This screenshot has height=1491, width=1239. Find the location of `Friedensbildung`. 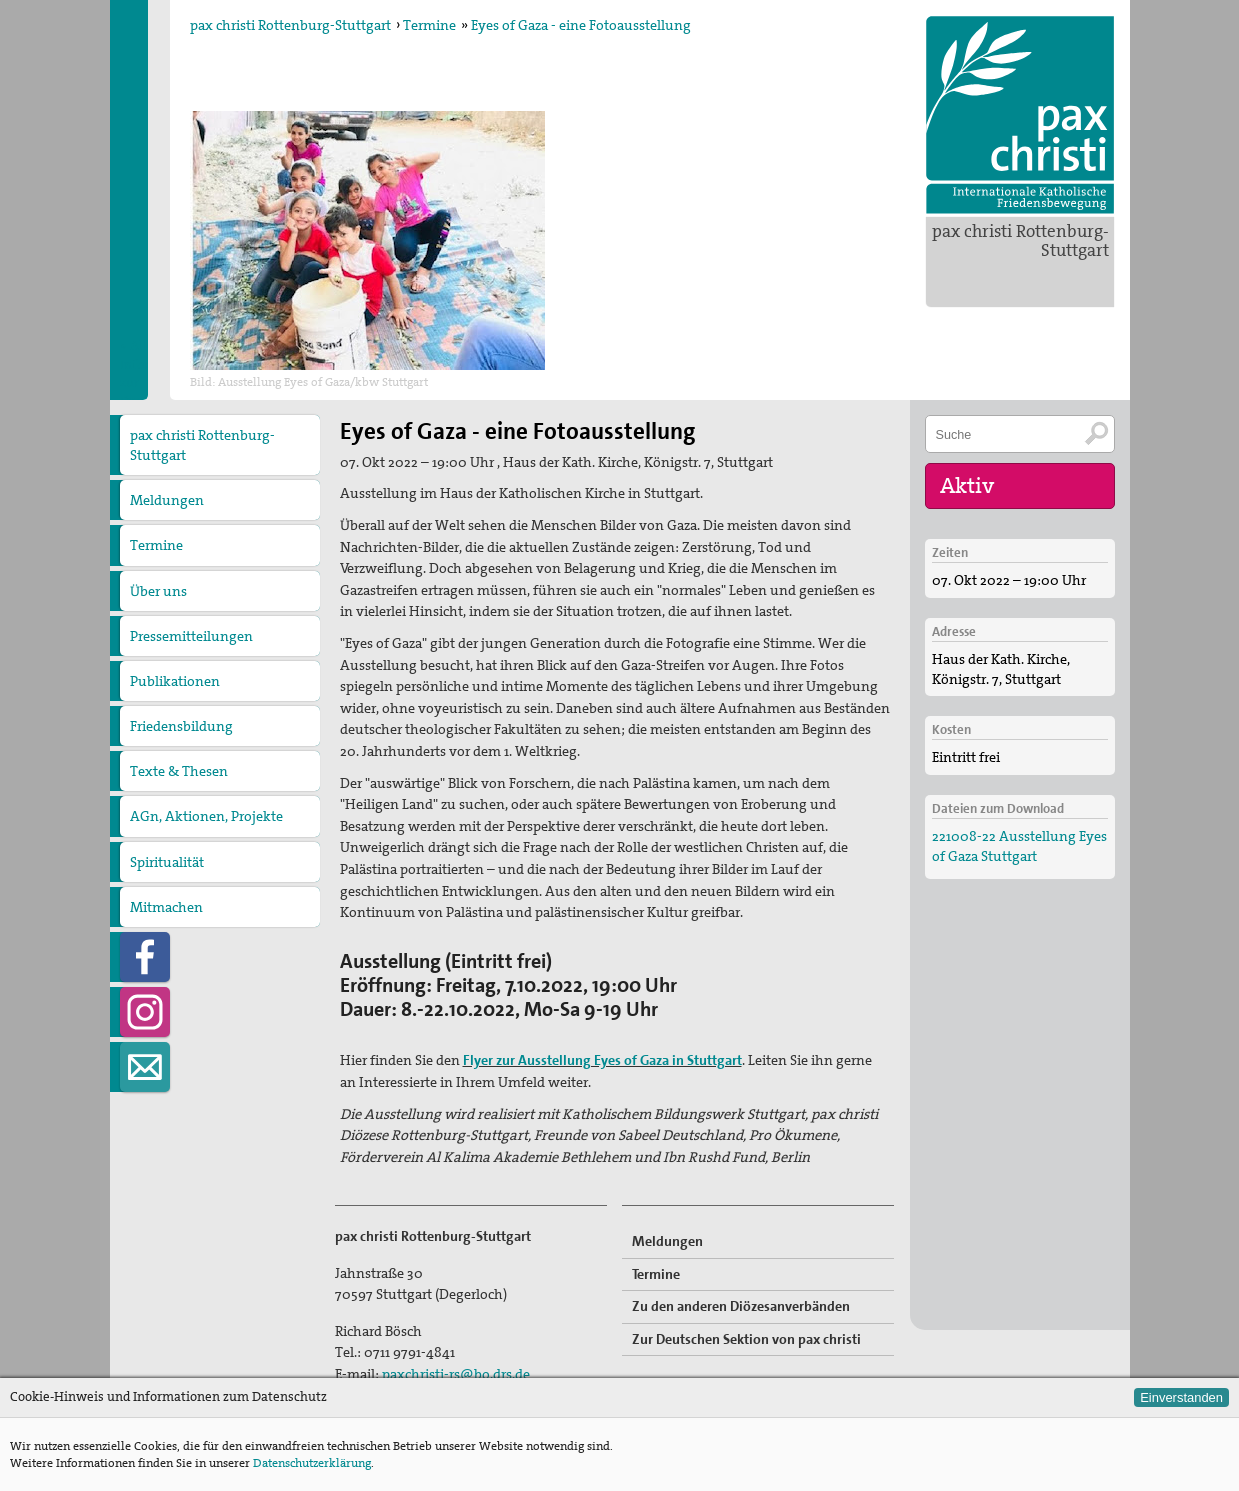

Friedensbildung is located at coordinates (181, 726).